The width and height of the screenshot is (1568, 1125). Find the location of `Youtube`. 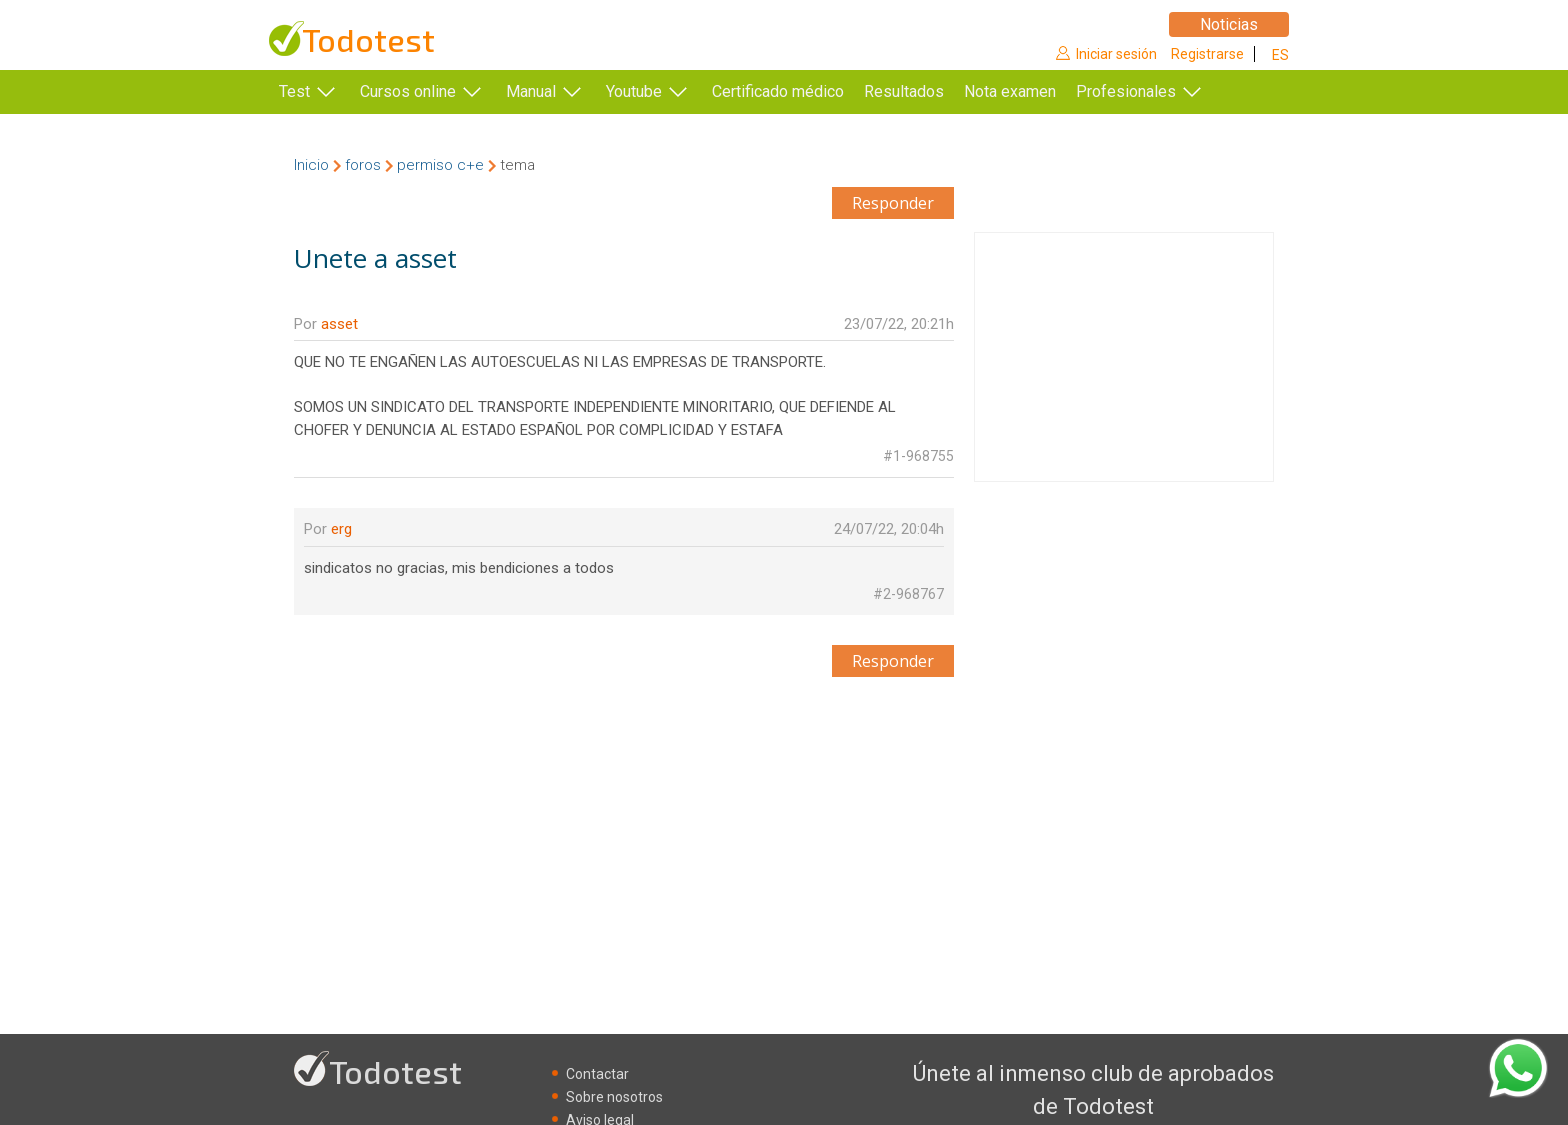

Youtube is located at coordinates (634, 91).